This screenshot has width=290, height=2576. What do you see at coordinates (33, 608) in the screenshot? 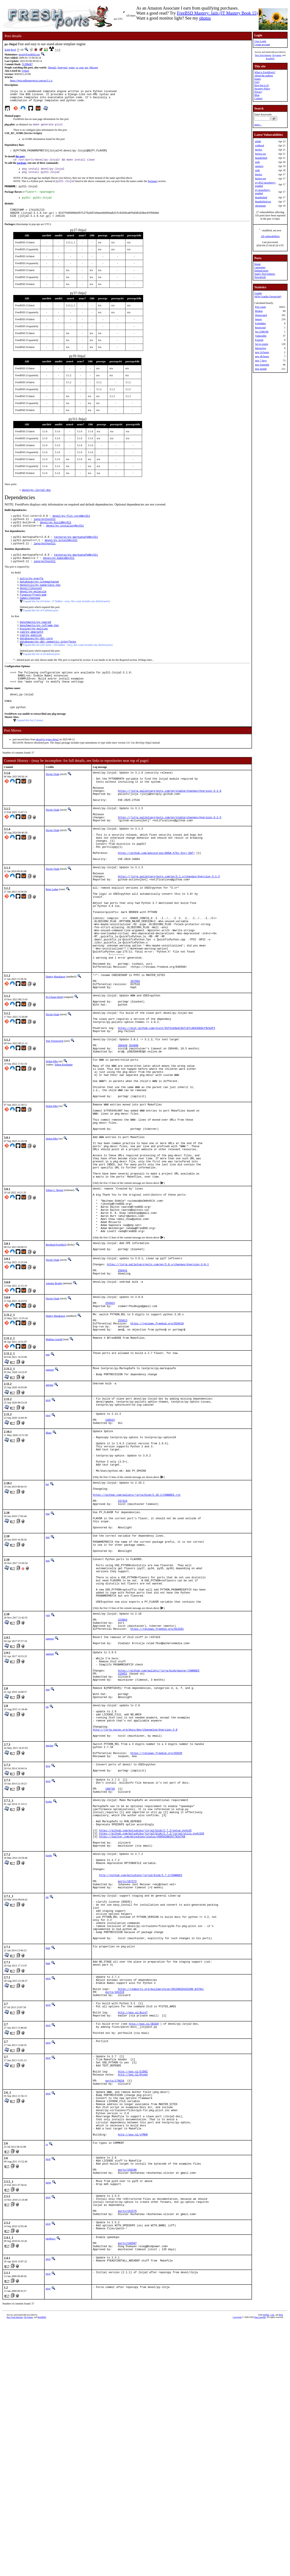
I see `devel/py-molecule` at bounding box center [33, 608].